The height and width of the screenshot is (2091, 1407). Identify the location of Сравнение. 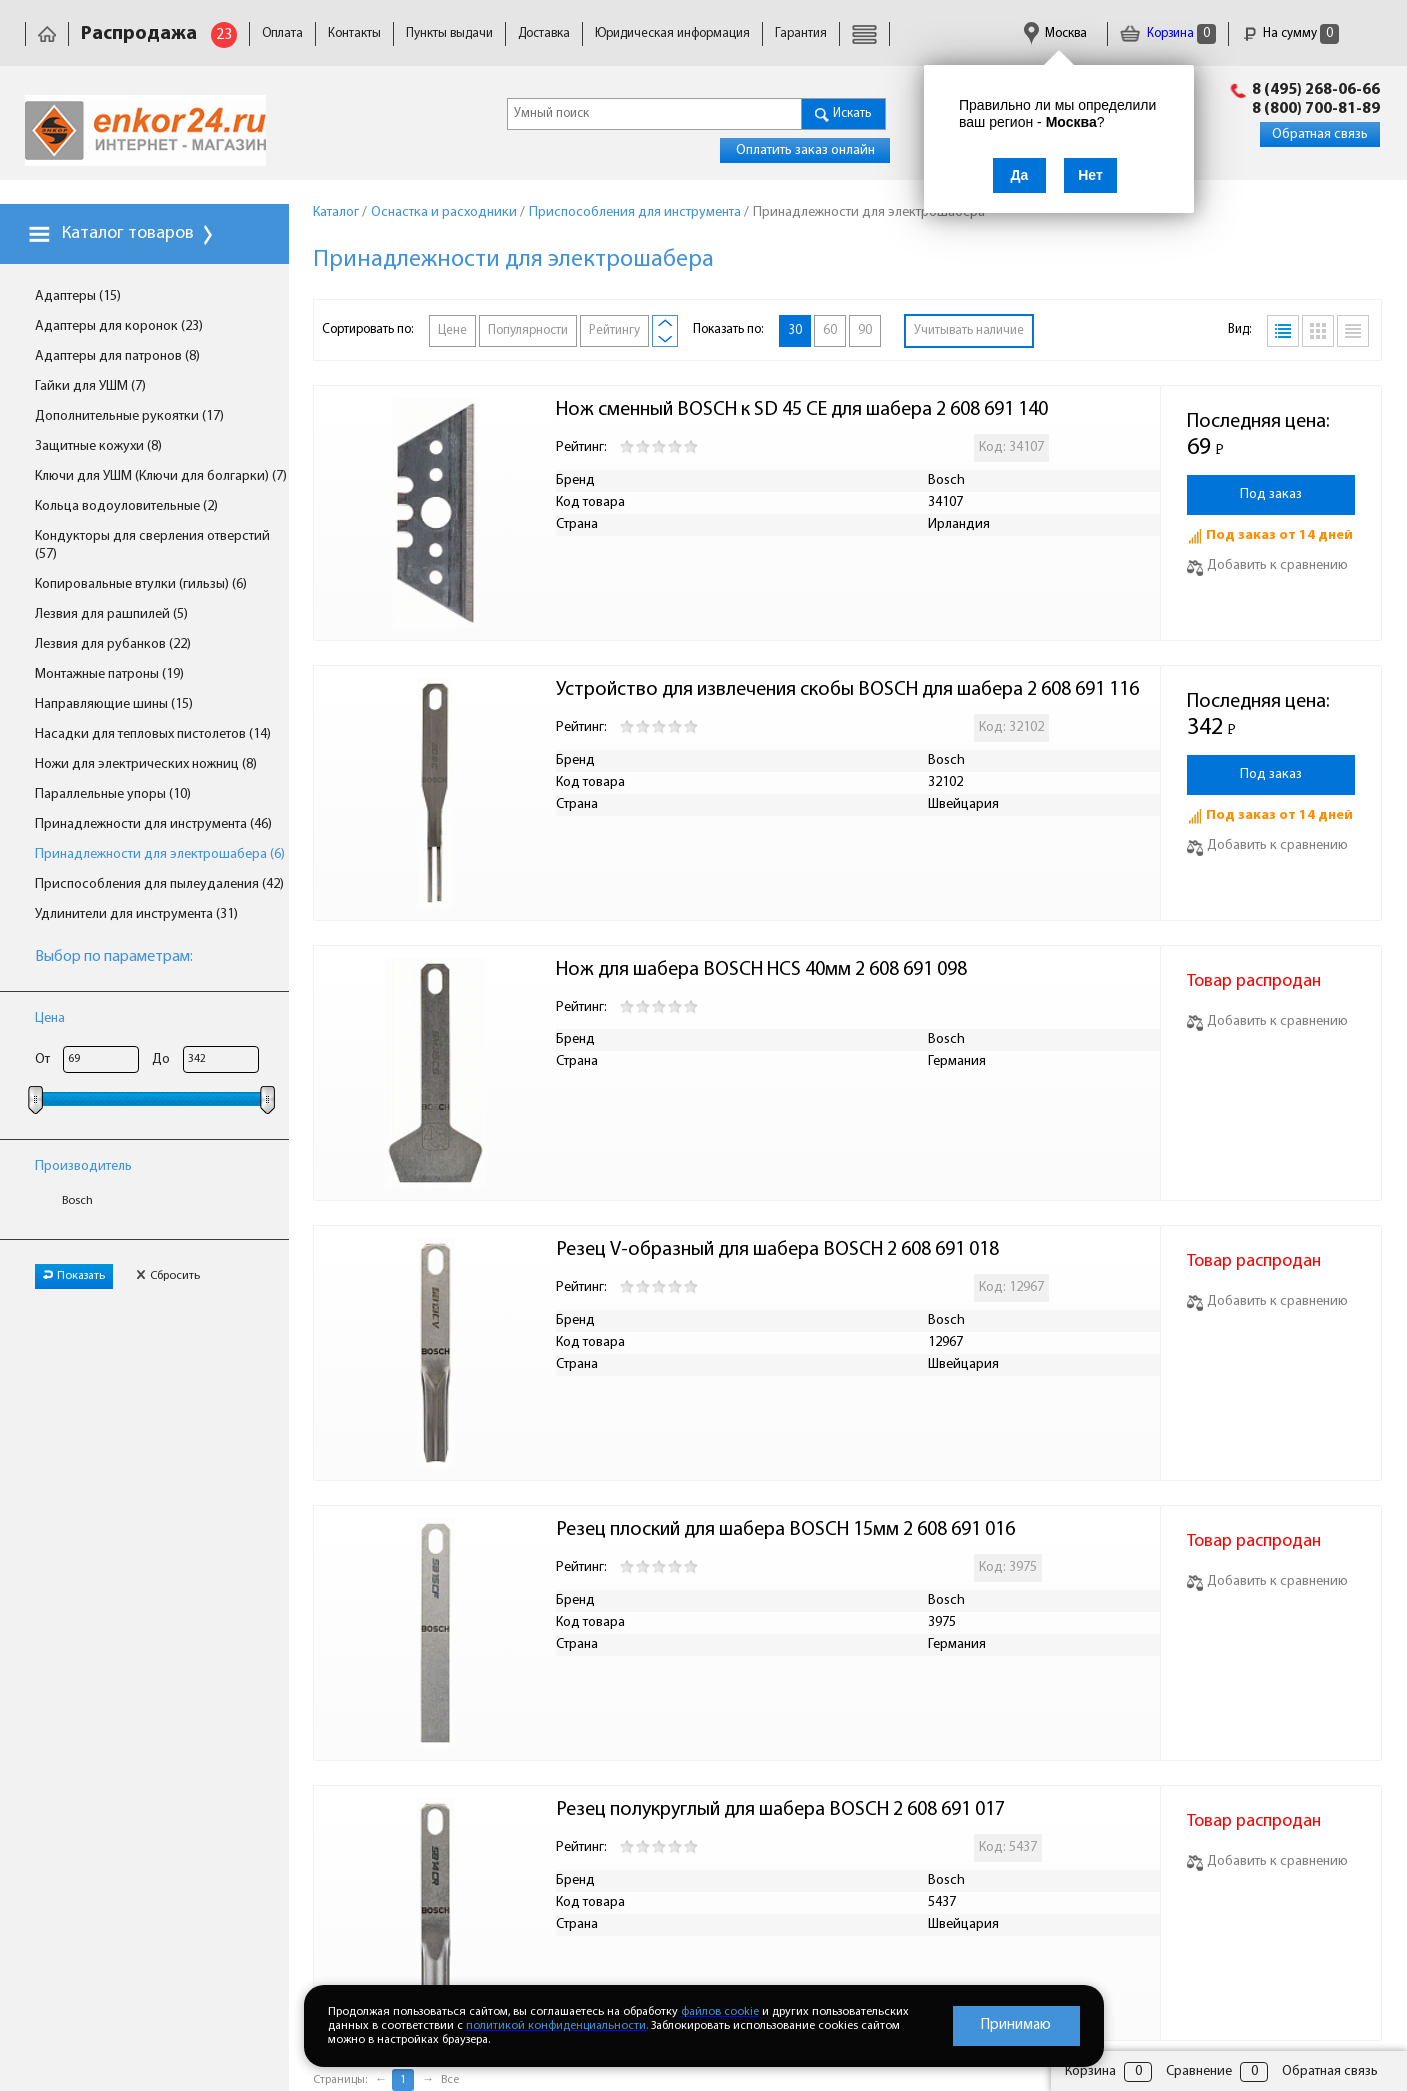
(1199, 2071).